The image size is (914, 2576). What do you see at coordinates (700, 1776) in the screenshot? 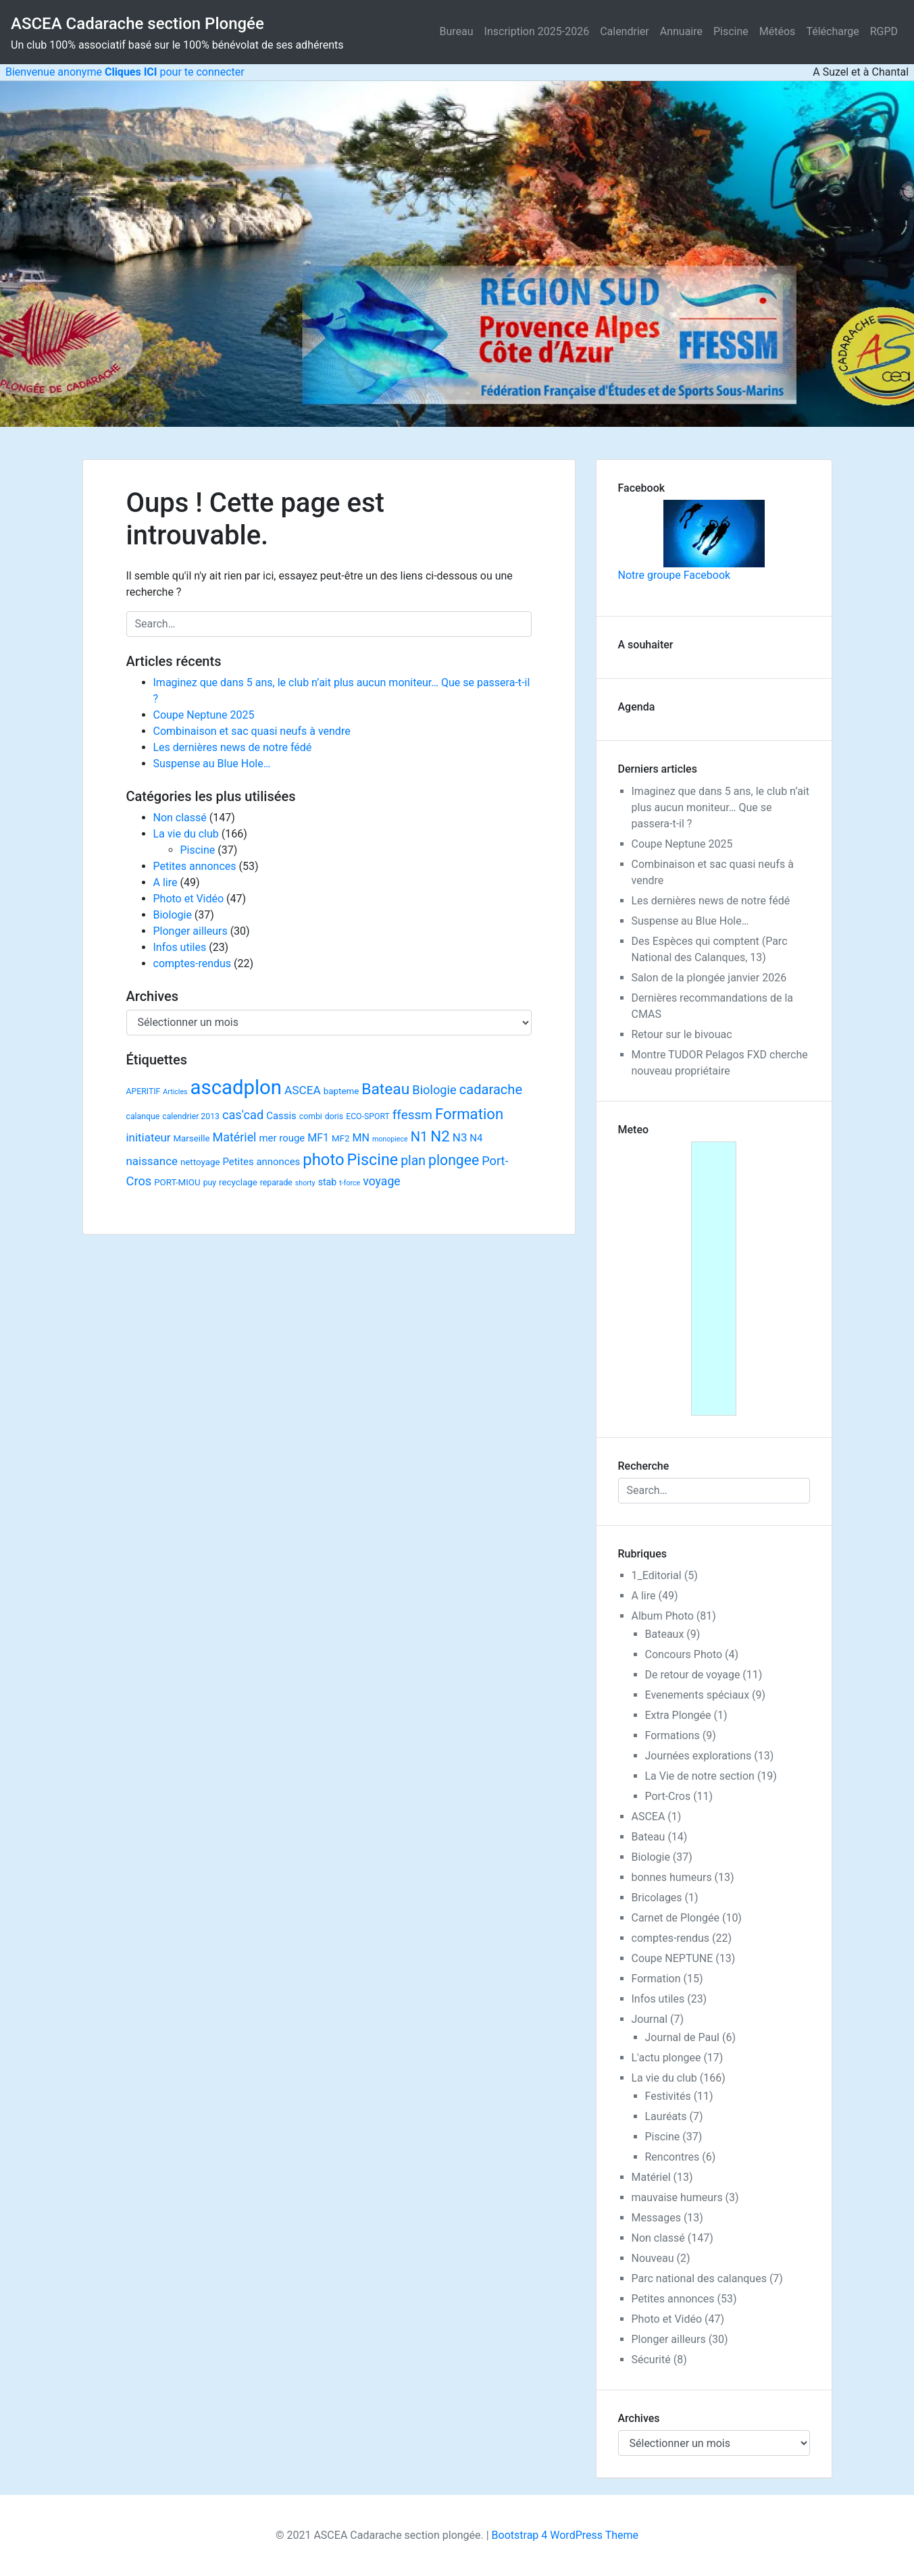
I see `La Vie de notre section` at bounding box center [700, 1776].